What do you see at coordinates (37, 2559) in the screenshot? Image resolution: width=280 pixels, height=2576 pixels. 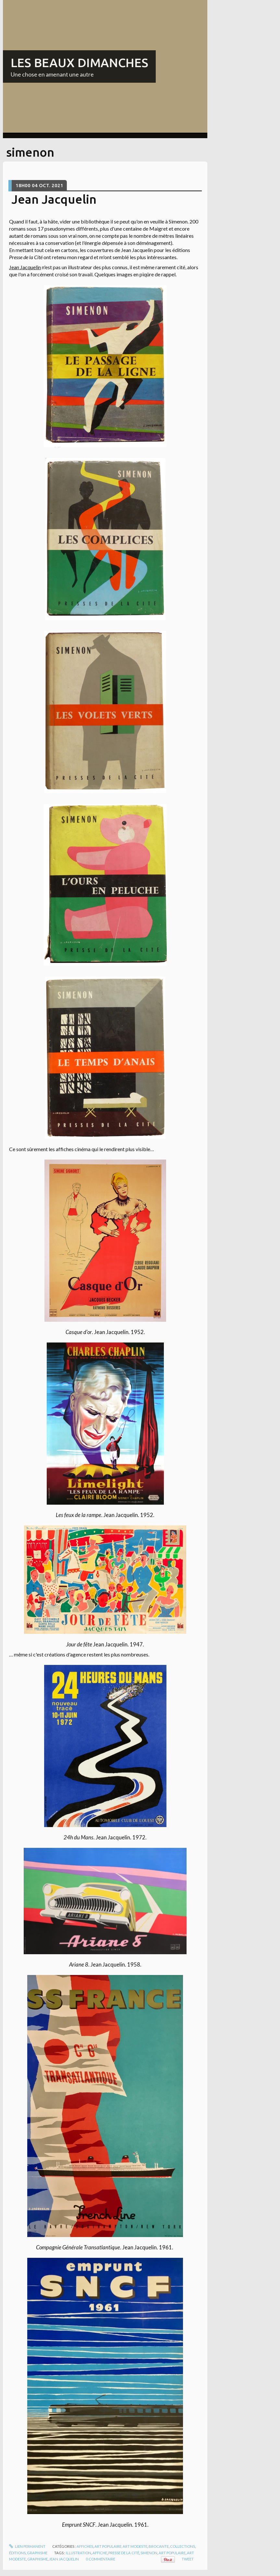 I see `graphisme` at bounding box center [37, 2559].